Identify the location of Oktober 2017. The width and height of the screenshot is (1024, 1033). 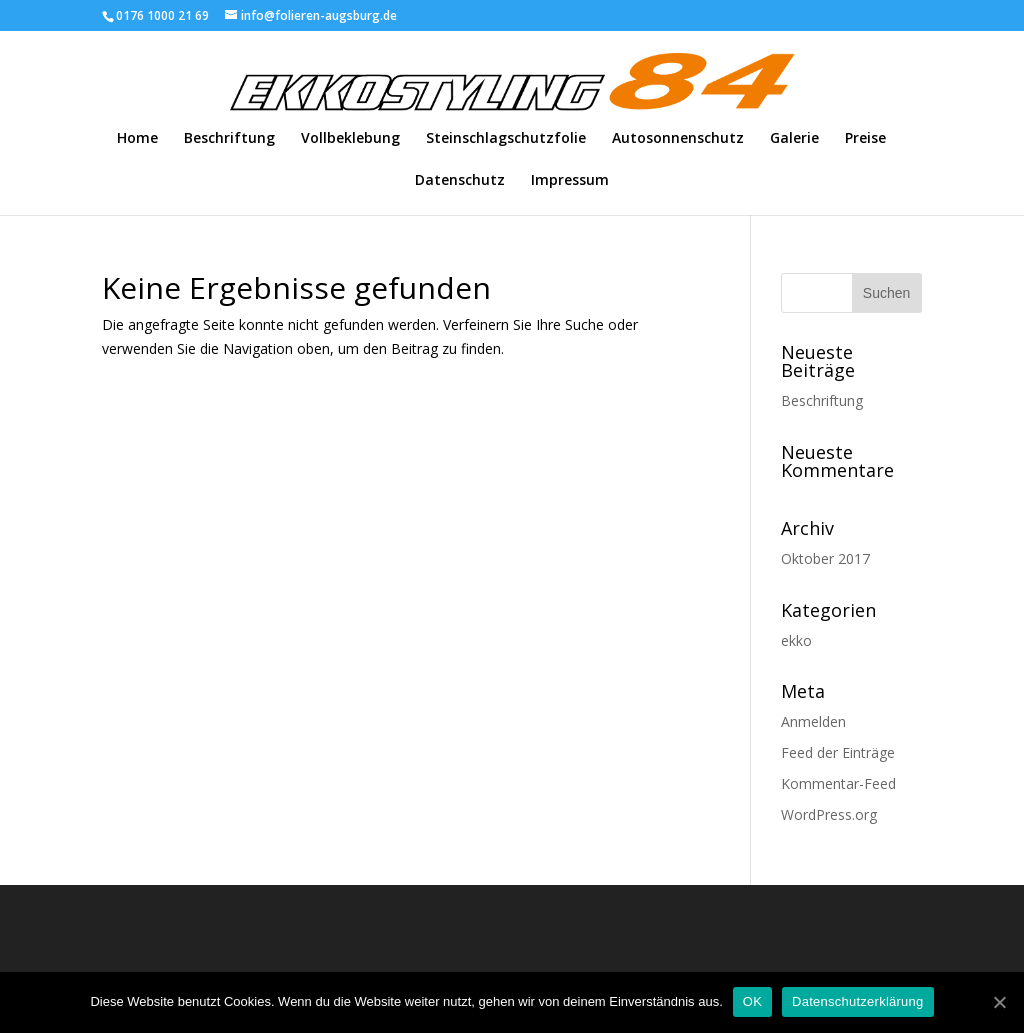
(825, 558).